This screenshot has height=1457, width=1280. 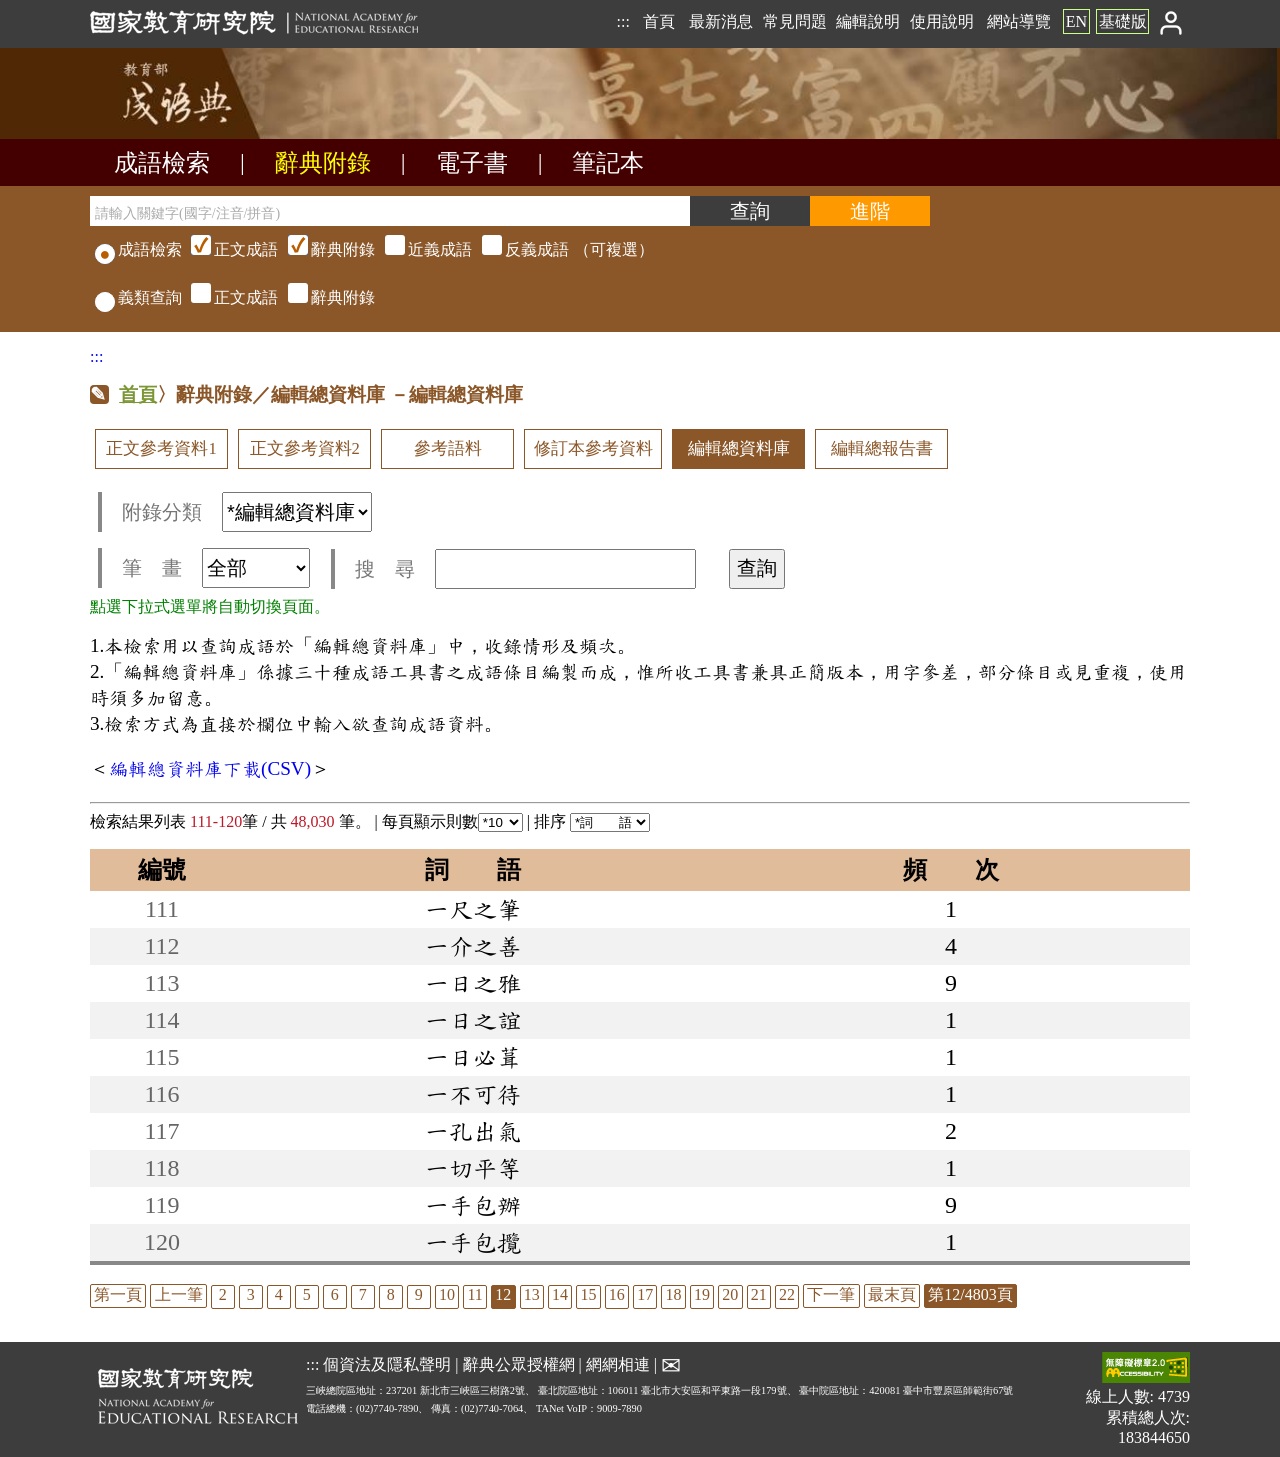 What do you see at coordinates (419, 1294) in the screenshot?
I see `9 [listitem]` at bounding box center [419, 1294].